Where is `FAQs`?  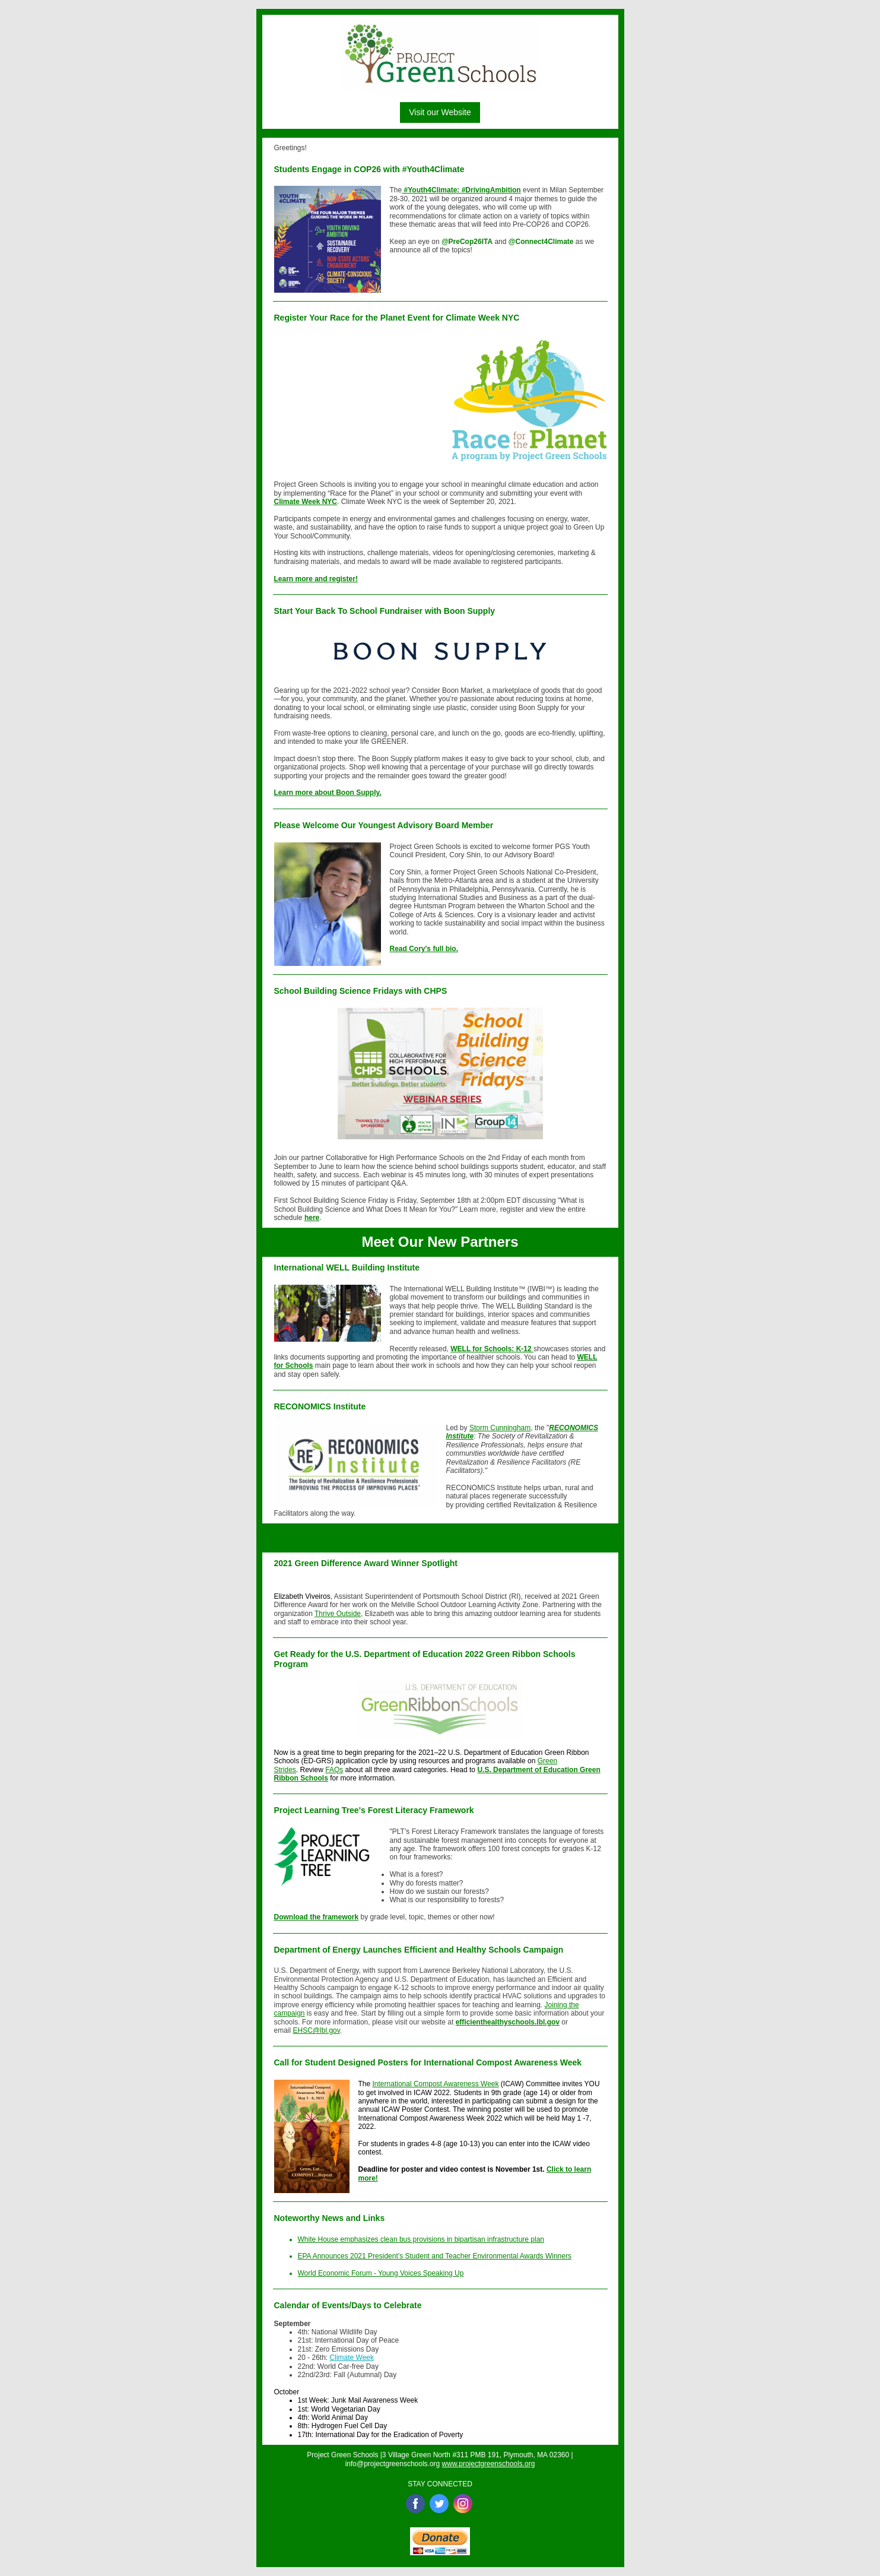
FAQs is located at coordinates (334, 1770).